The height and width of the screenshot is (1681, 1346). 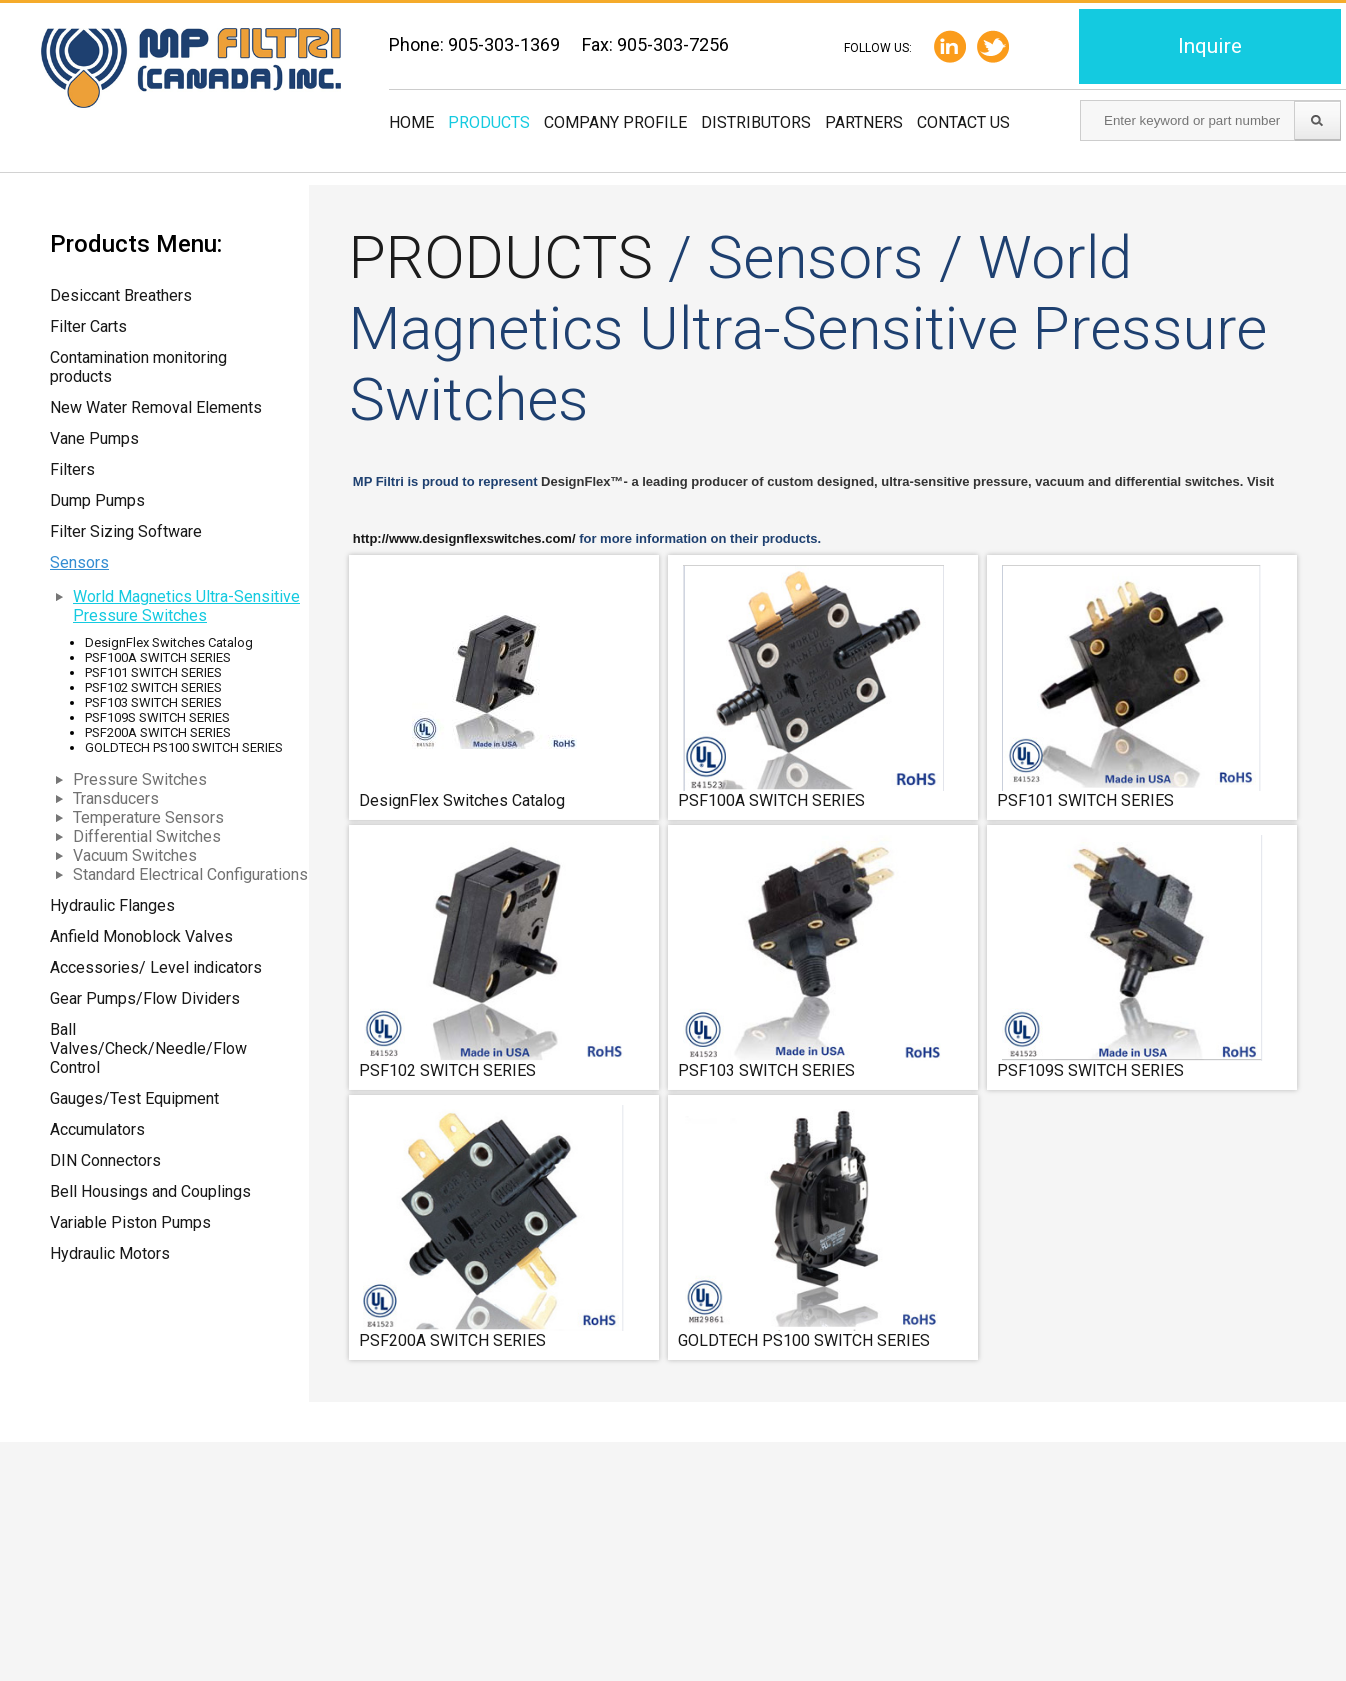 I want to click on Hydraulic Motors, so click(x=110, y=1253).